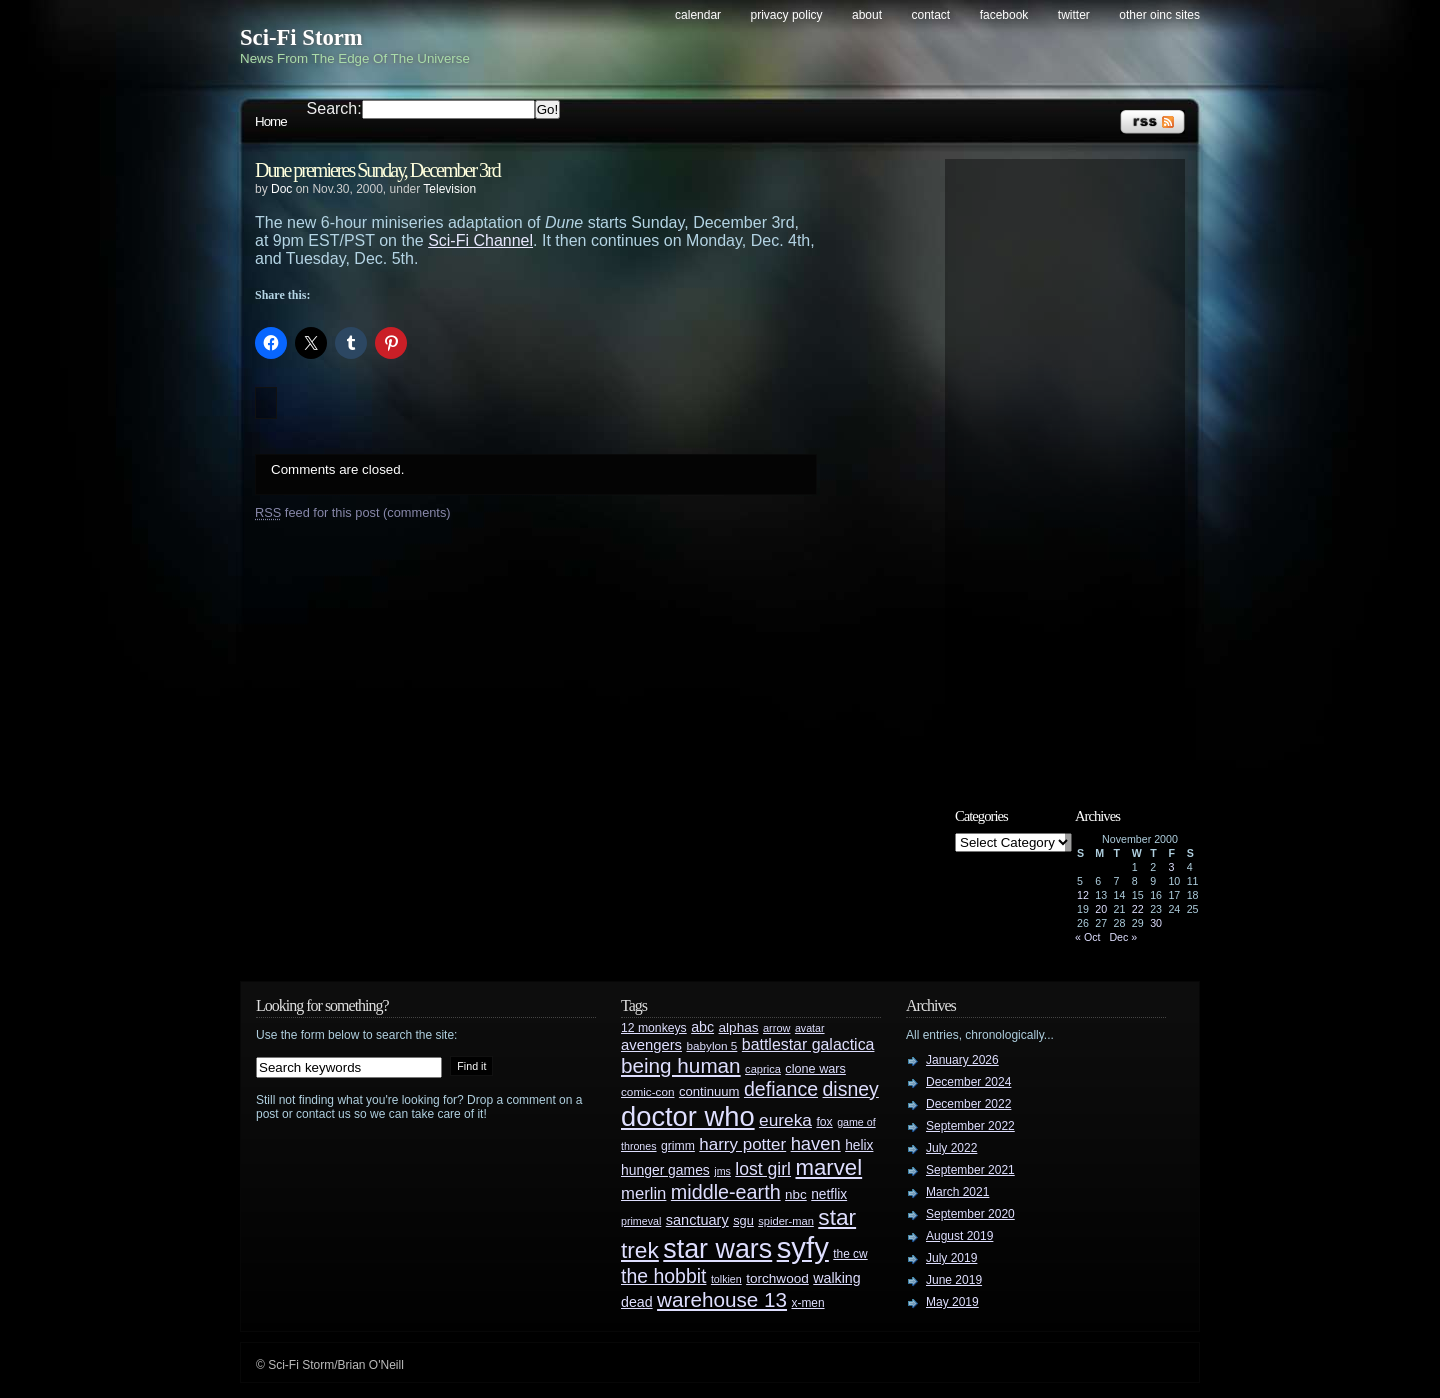  I want to click on 30 [Posts published on November 30, 2000], so click(1156, 923).